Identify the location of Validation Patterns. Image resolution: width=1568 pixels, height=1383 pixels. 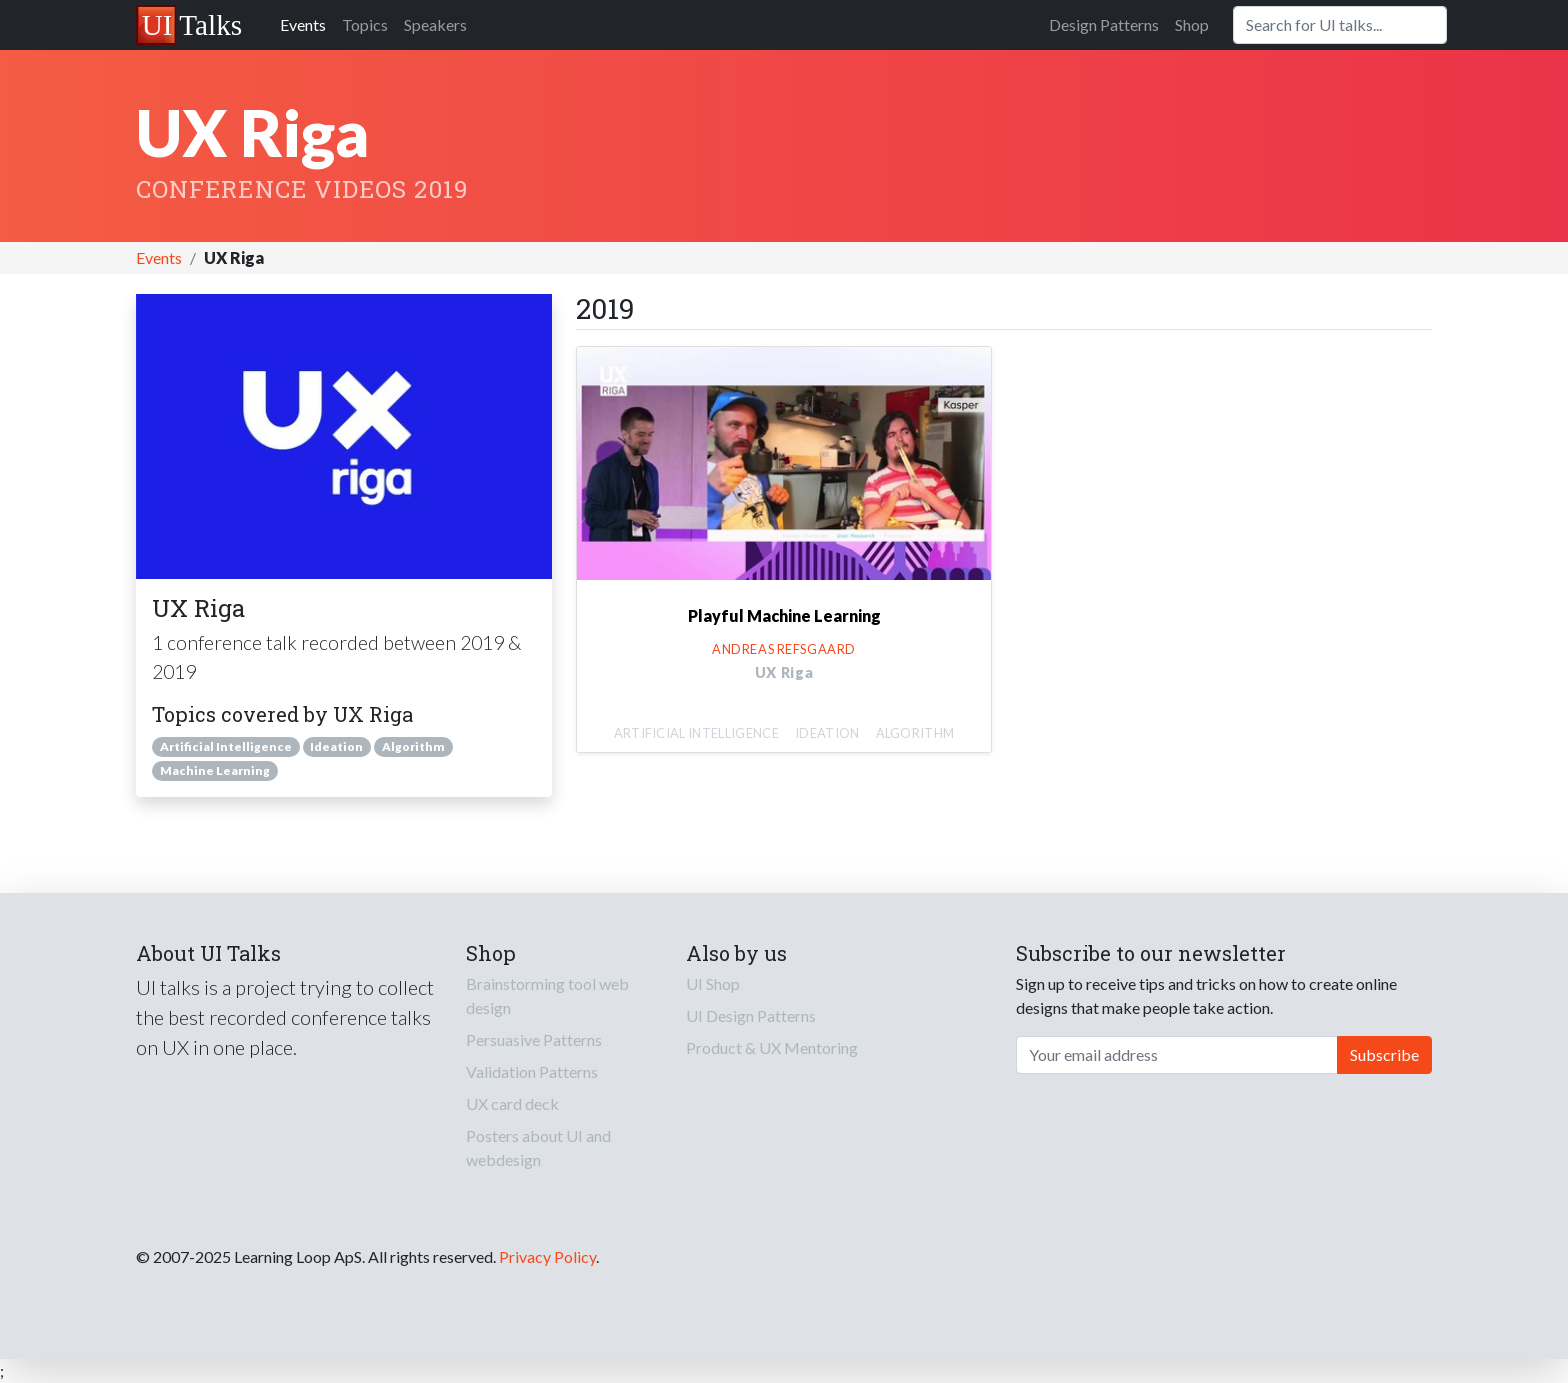
(532, 1071).